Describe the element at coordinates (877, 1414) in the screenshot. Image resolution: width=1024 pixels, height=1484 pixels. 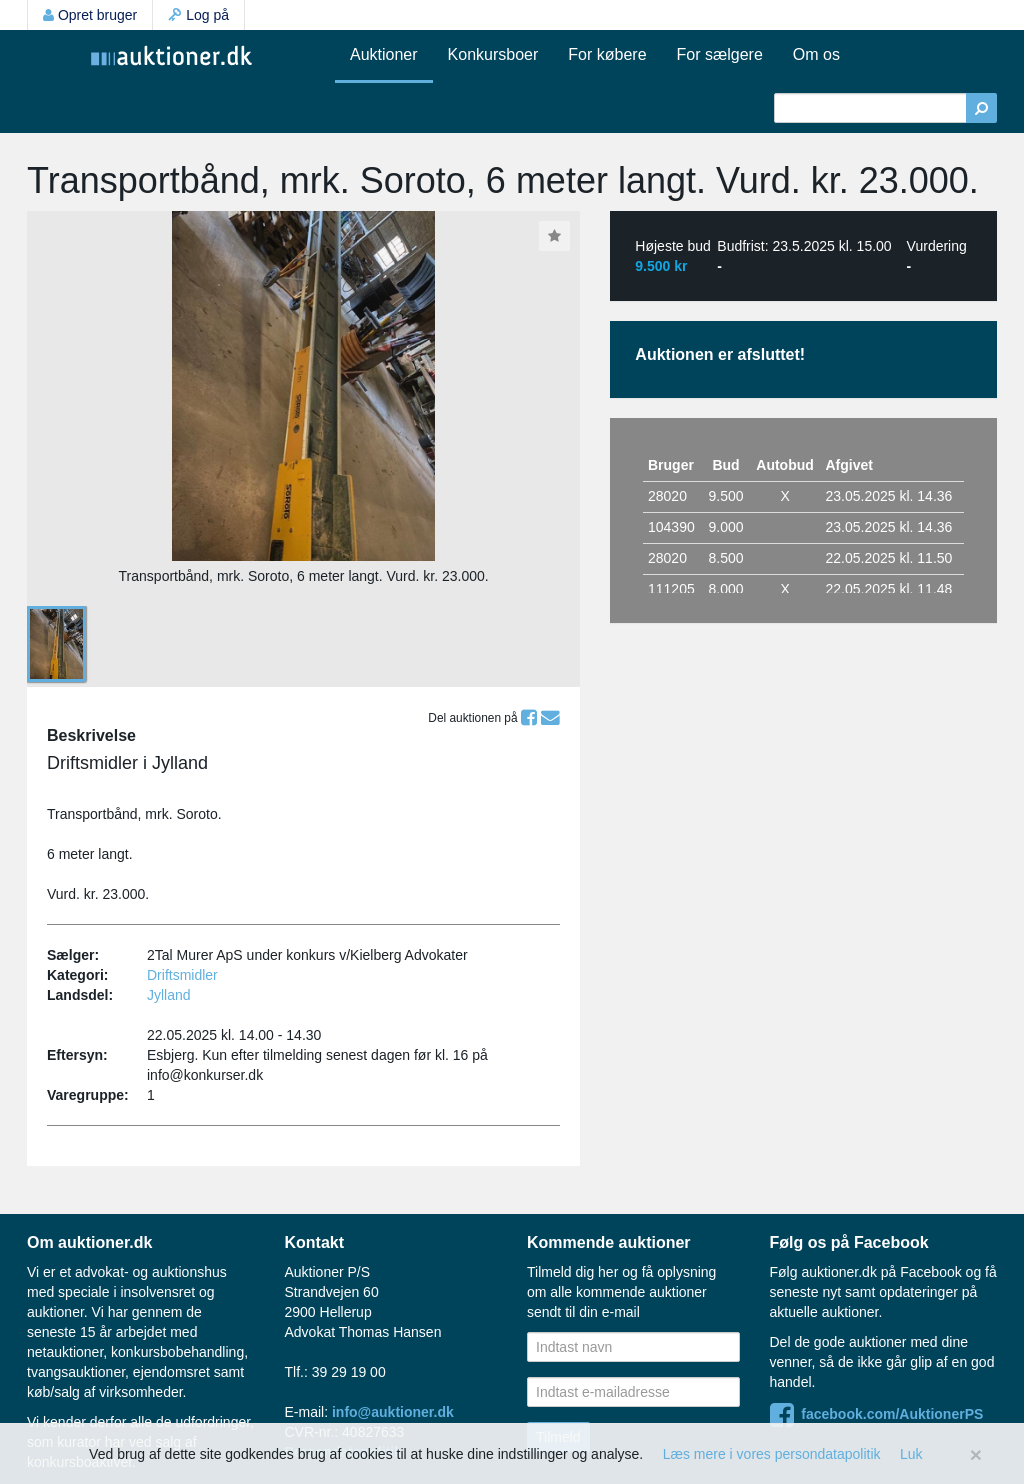
I see `facebook.com/AuktionerPS` at that location.